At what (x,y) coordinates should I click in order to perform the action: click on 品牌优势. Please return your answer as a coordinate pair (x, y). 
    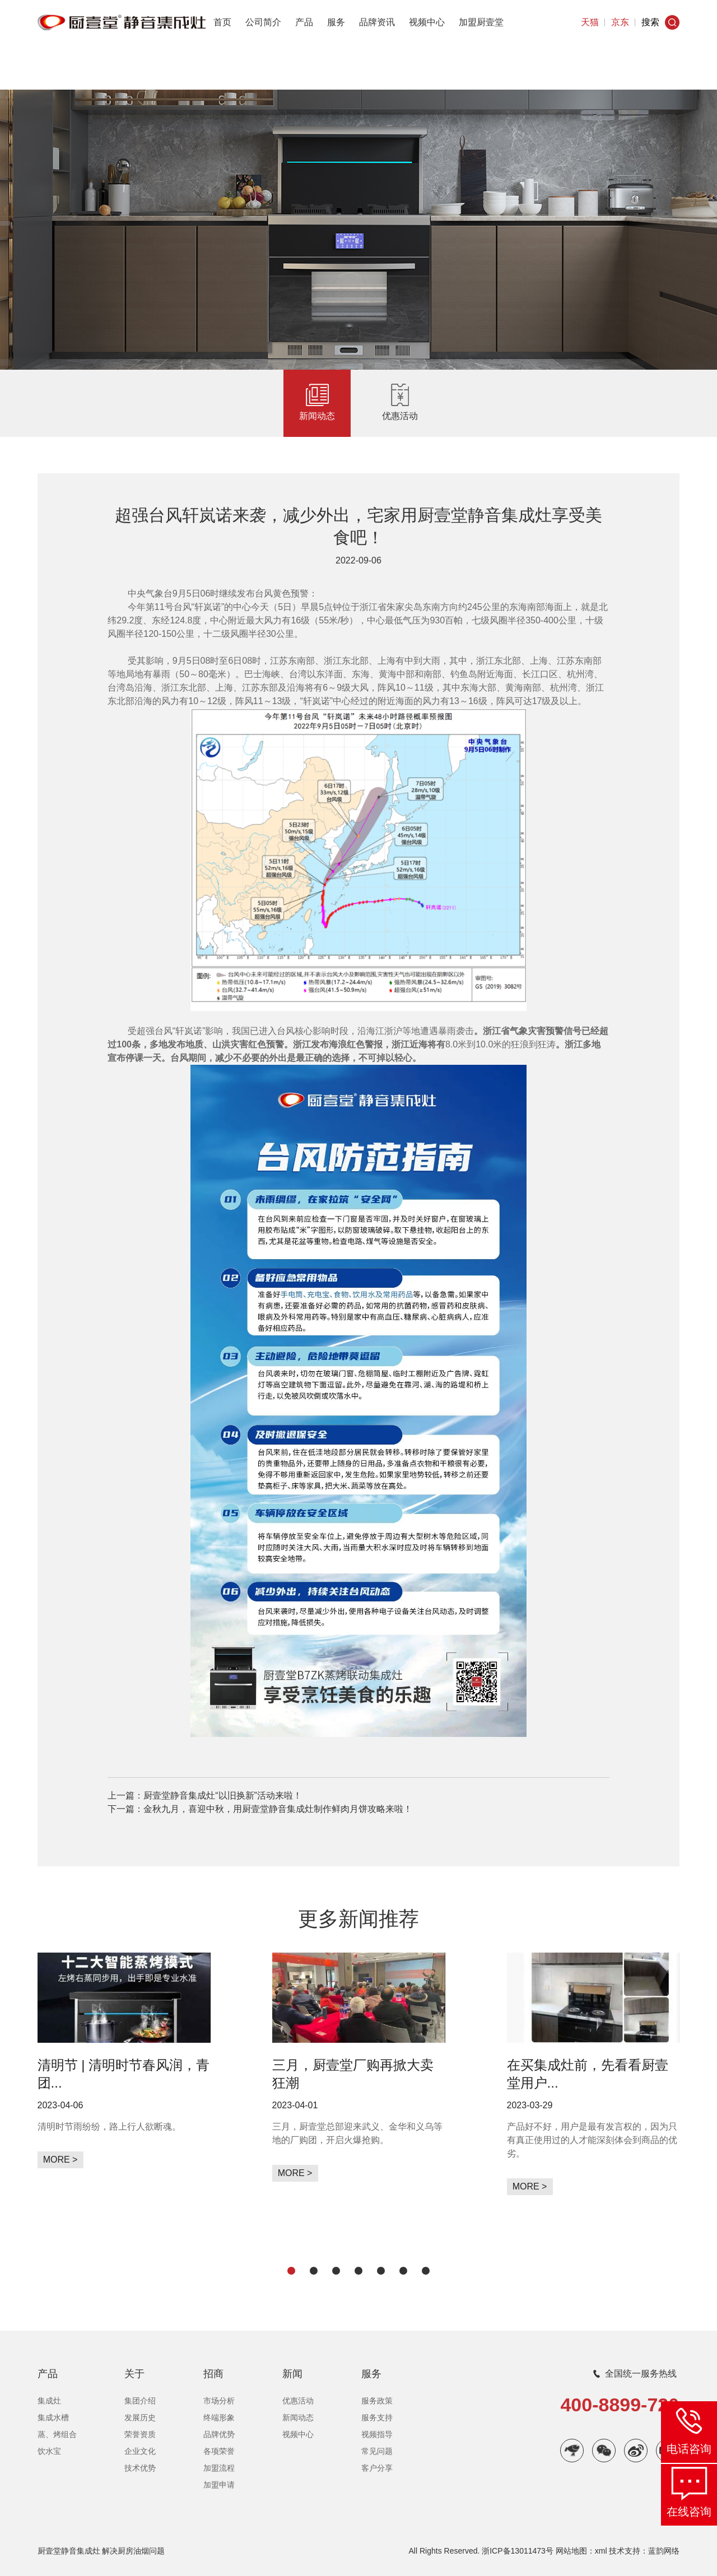
    Looking at the image, I should click on (219, 2434).